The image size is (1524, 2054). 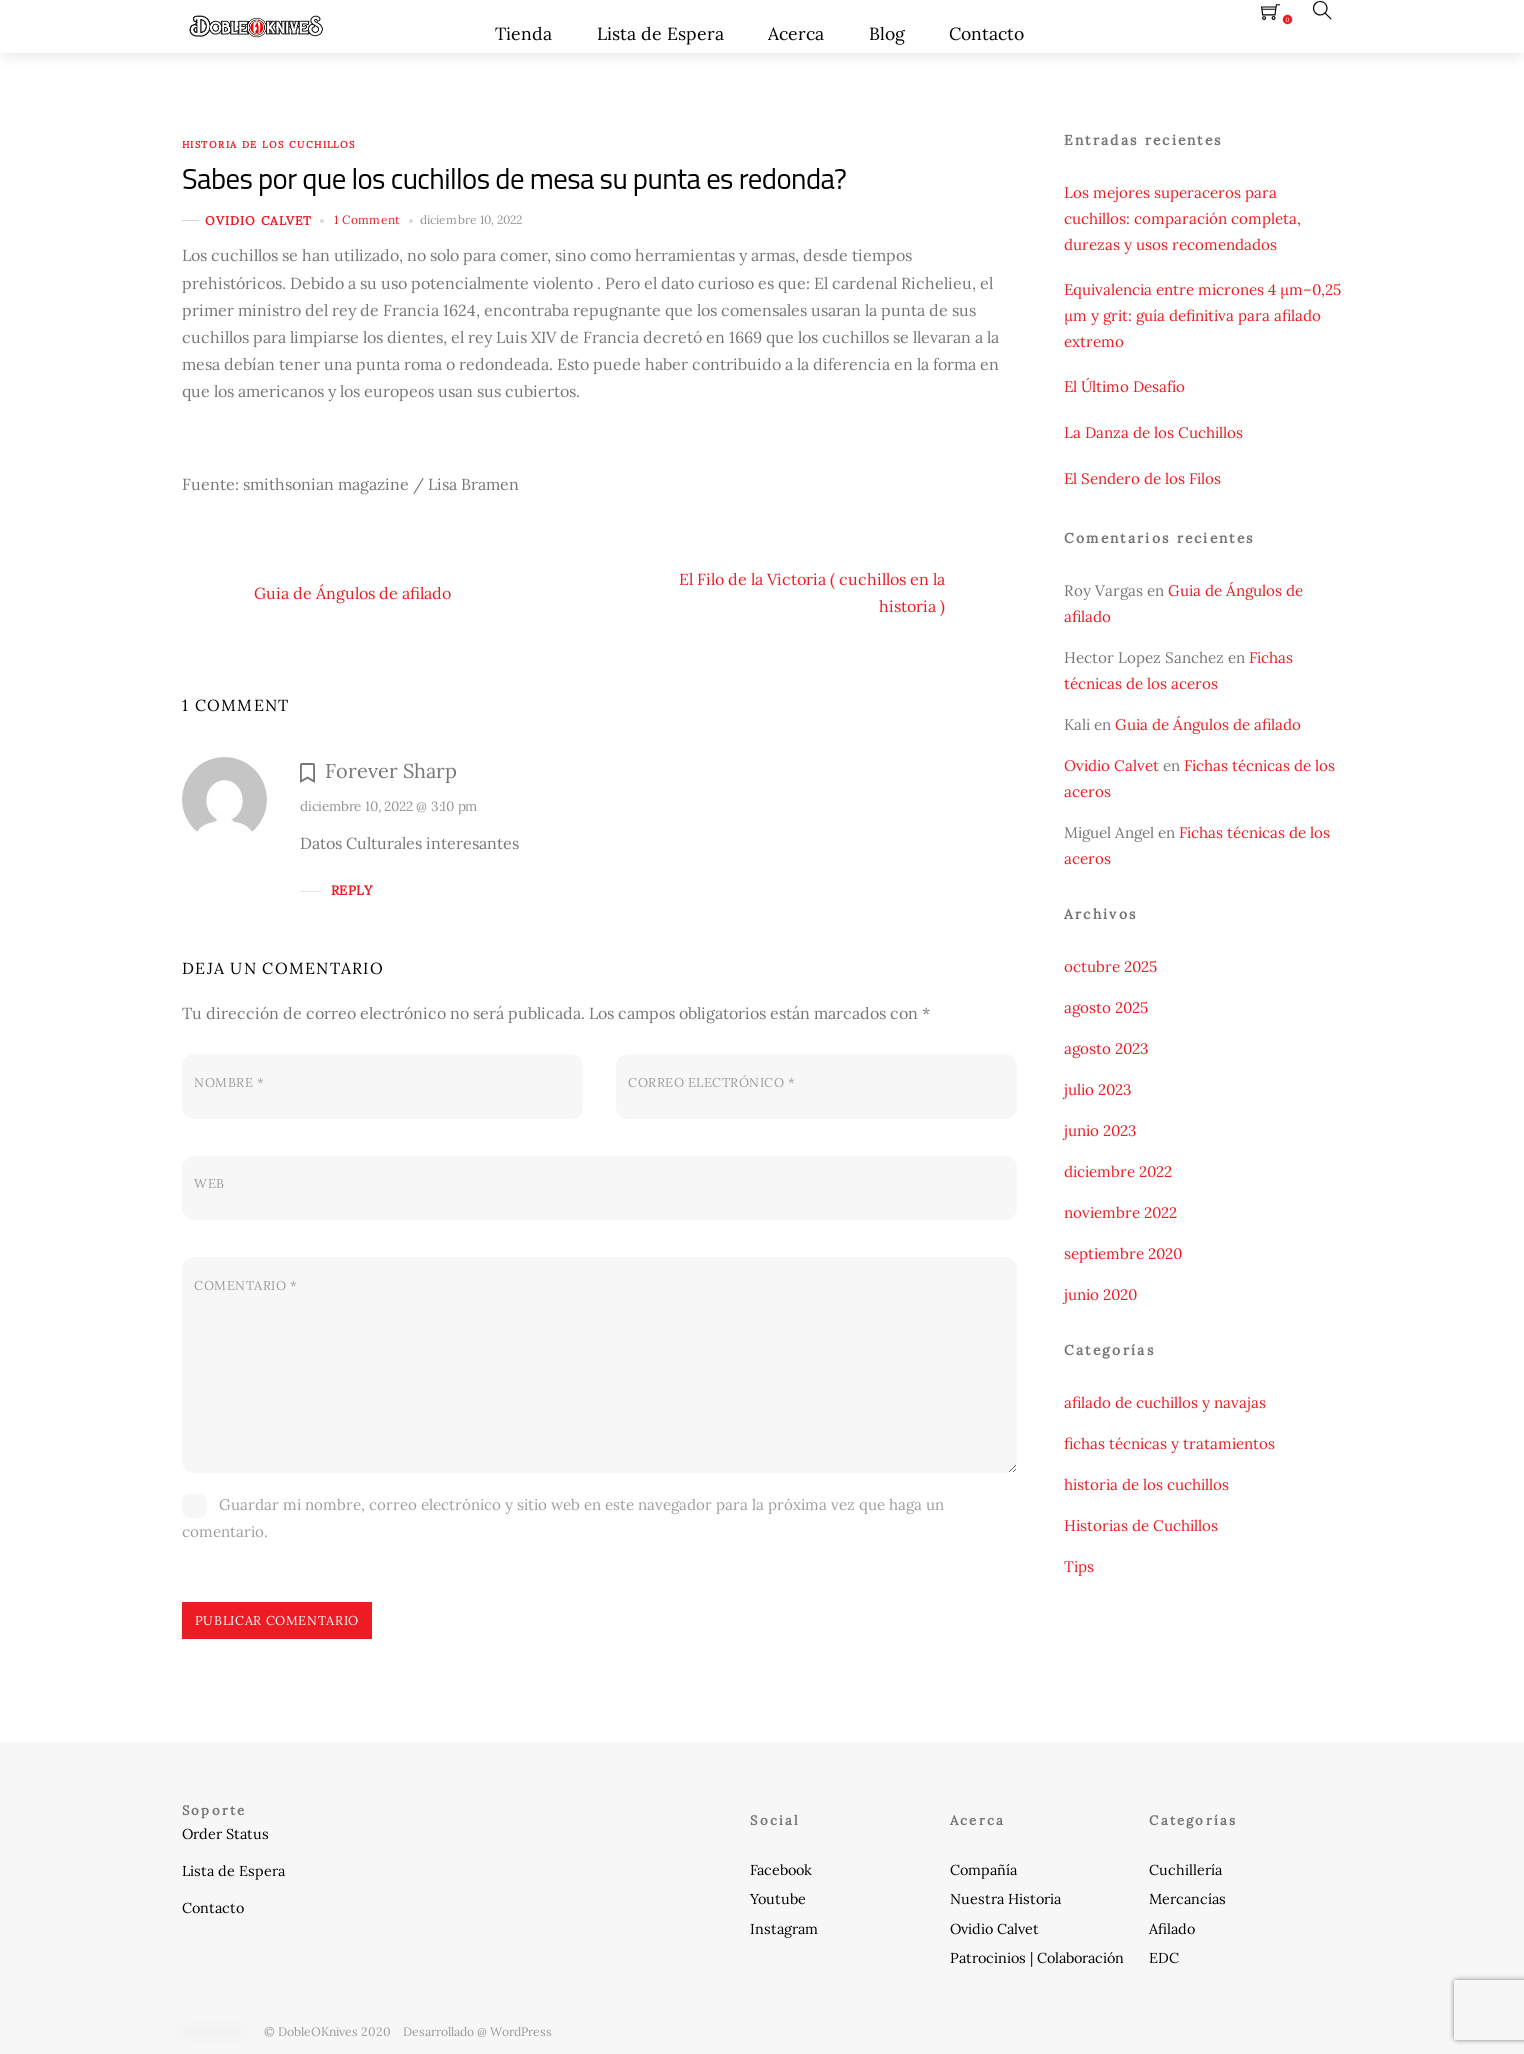 I want to click on Blog, so click(x=887, y=33).